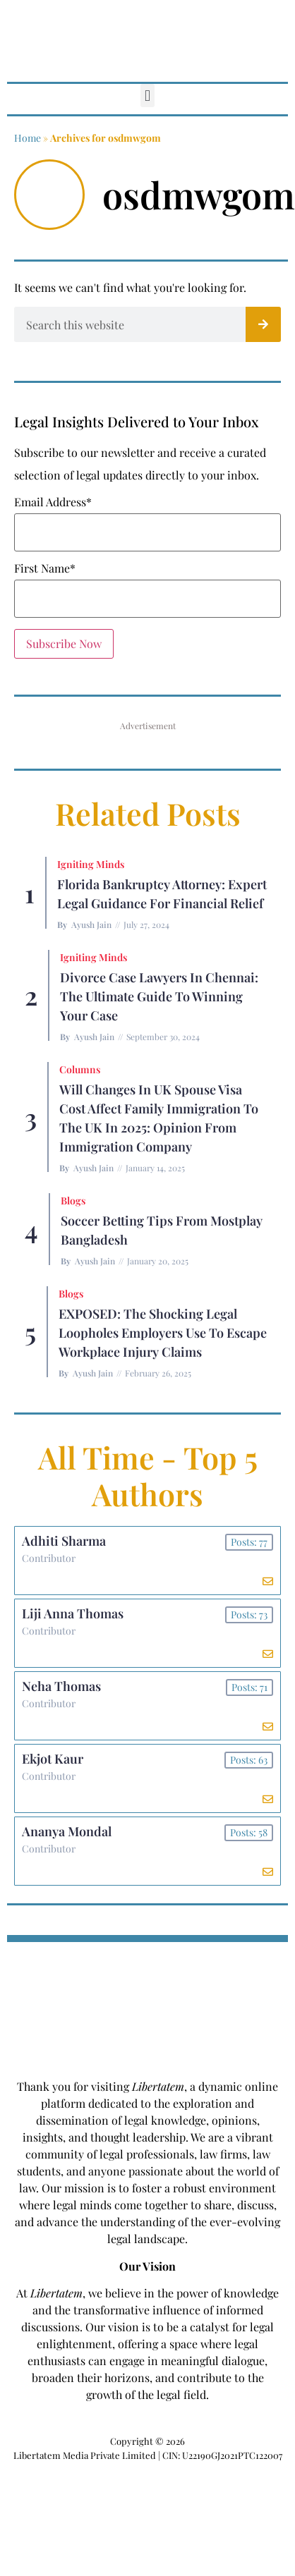  What do you see at coordinates (90, 864) in the screenshot?
I see `Igniting Minds` at bounding box center [90, 864].